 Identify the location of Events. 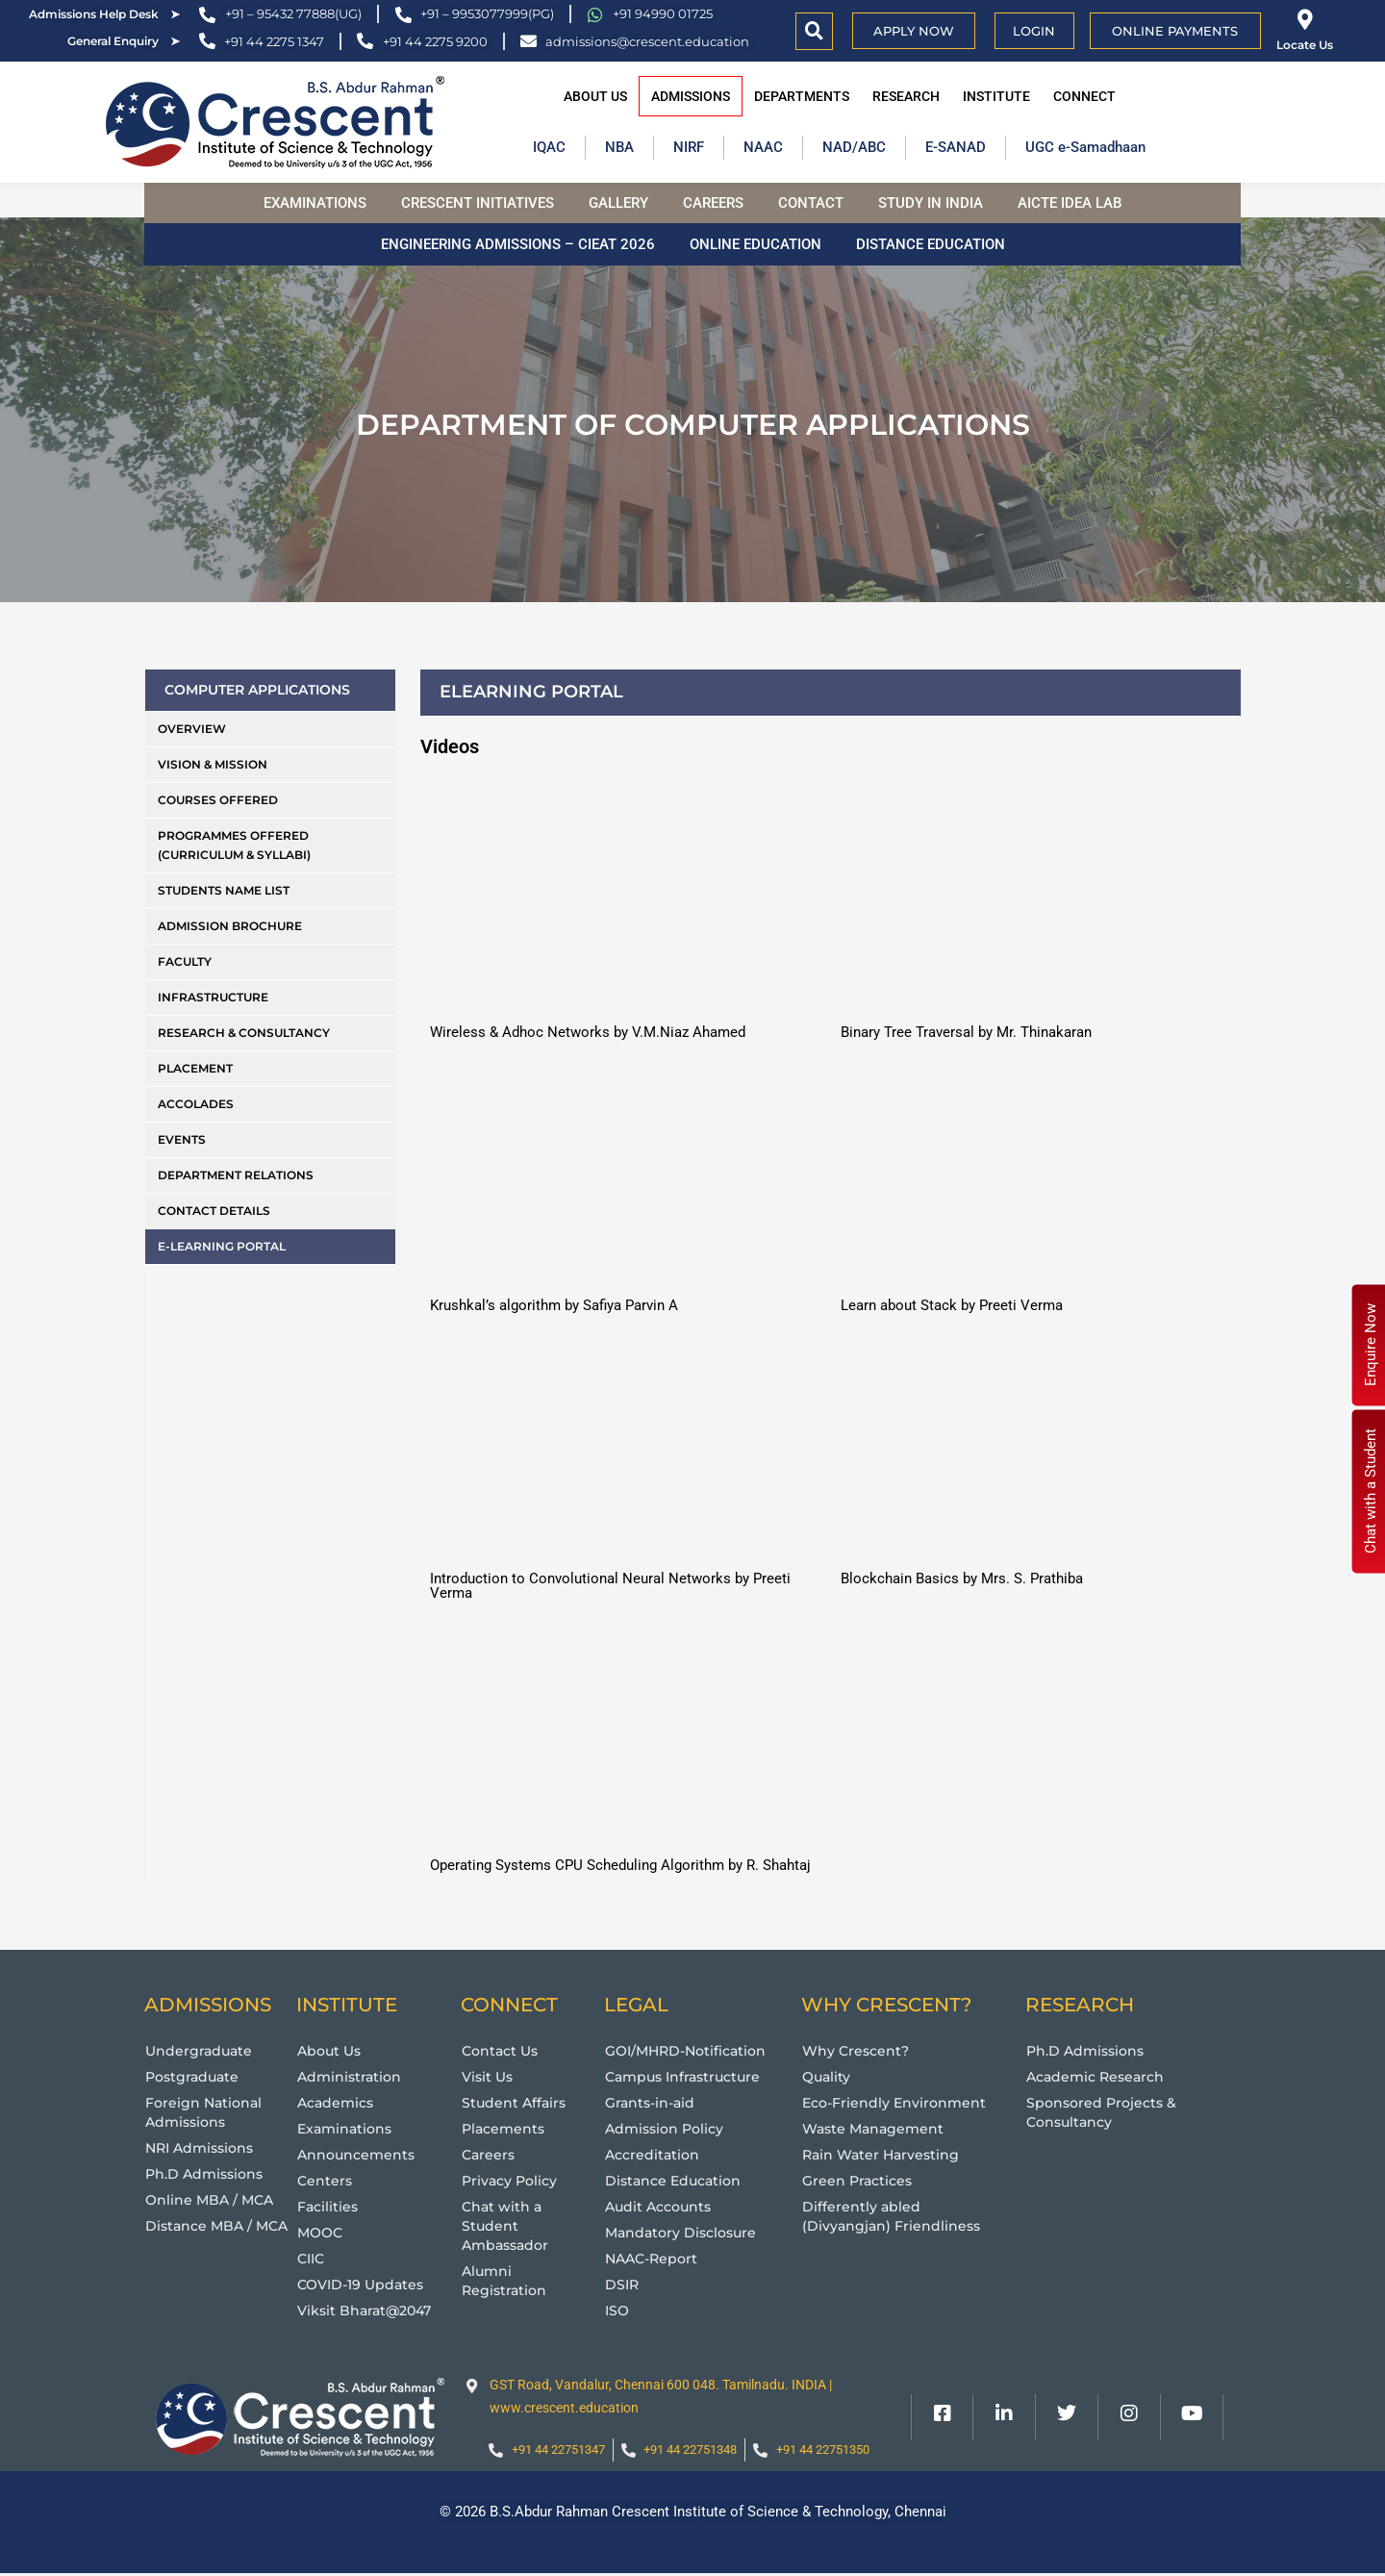
(182, 1139).